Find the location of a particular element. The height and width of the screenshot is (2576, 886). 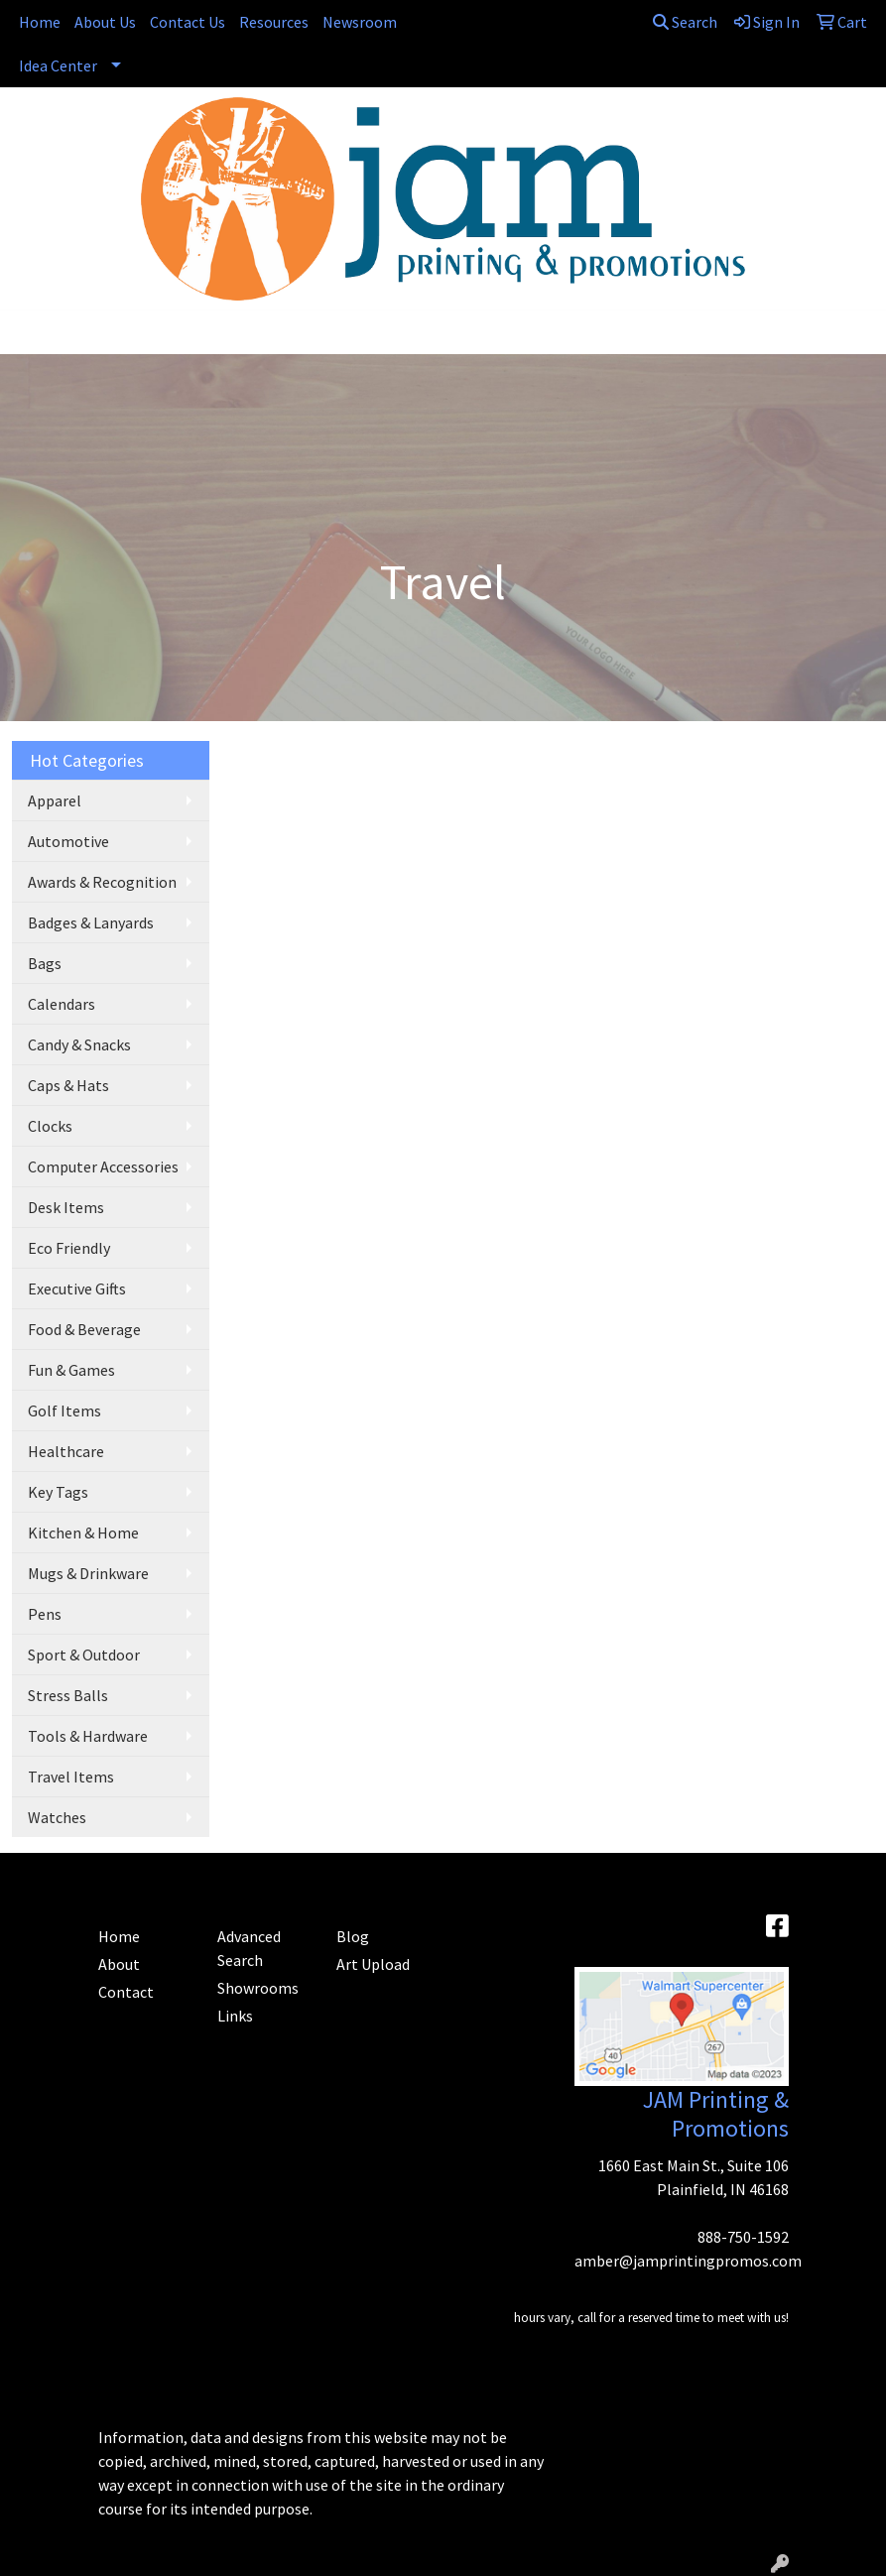

Search is located at coordinates (685, 22).